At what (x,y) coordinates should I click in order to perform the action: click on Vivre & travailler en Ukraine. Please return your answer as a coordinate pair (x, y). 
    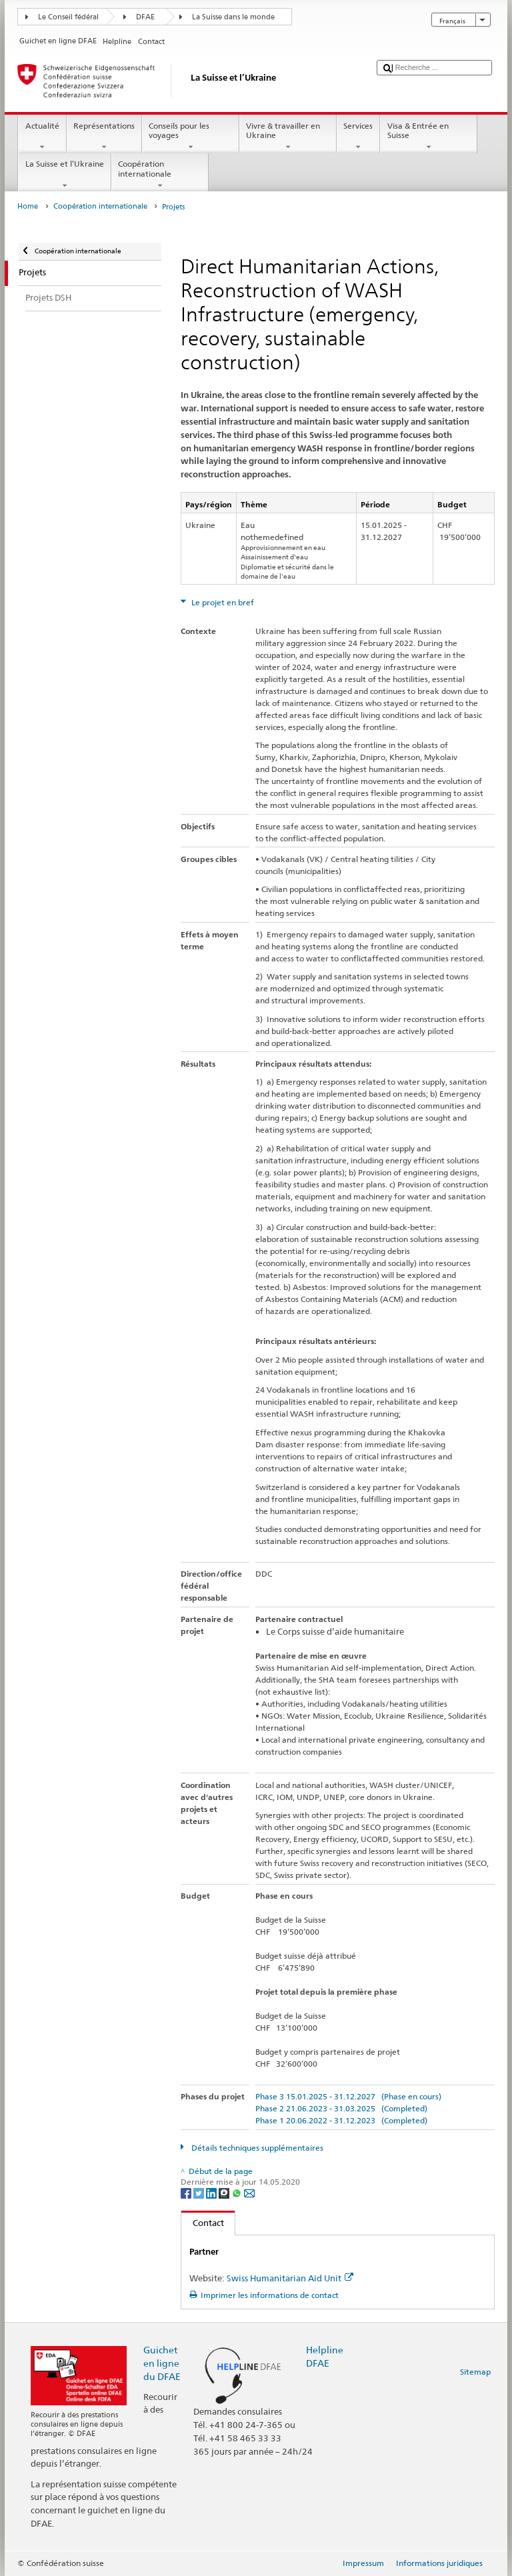
    Looking at the image, I should click on (288, 137).